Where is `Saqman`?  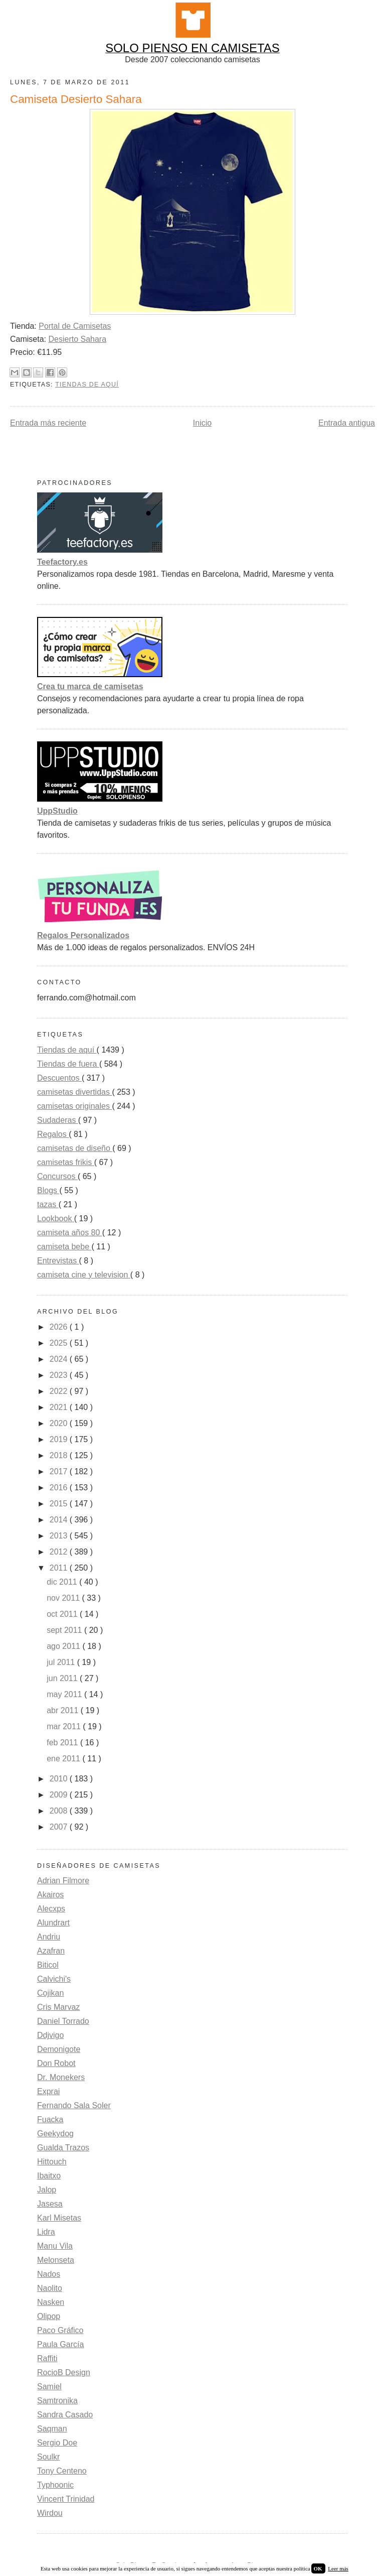 Saqman is located at coordinates (52, 2428).